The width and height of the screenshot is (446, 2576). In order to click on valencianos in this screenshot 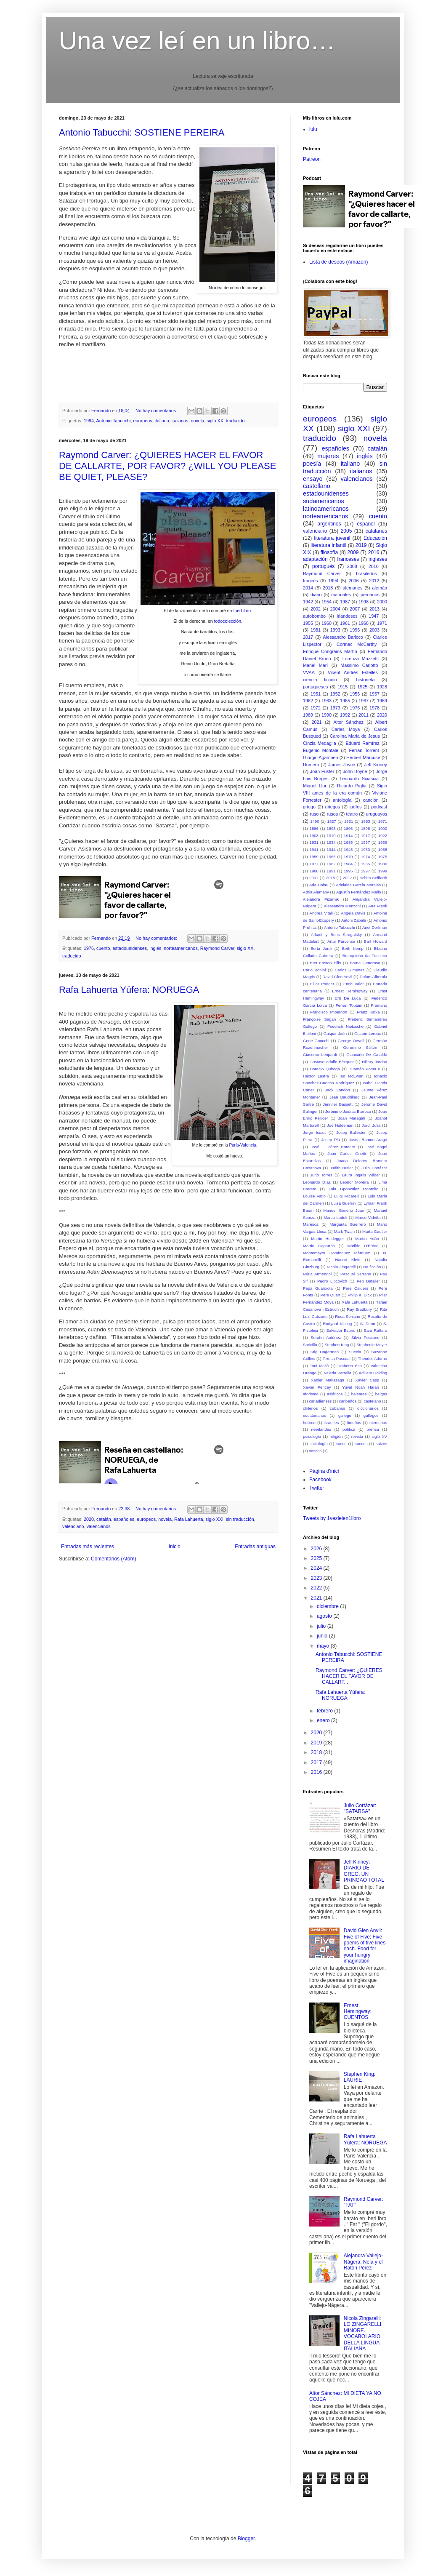, I will do `click(99, 1526)`.